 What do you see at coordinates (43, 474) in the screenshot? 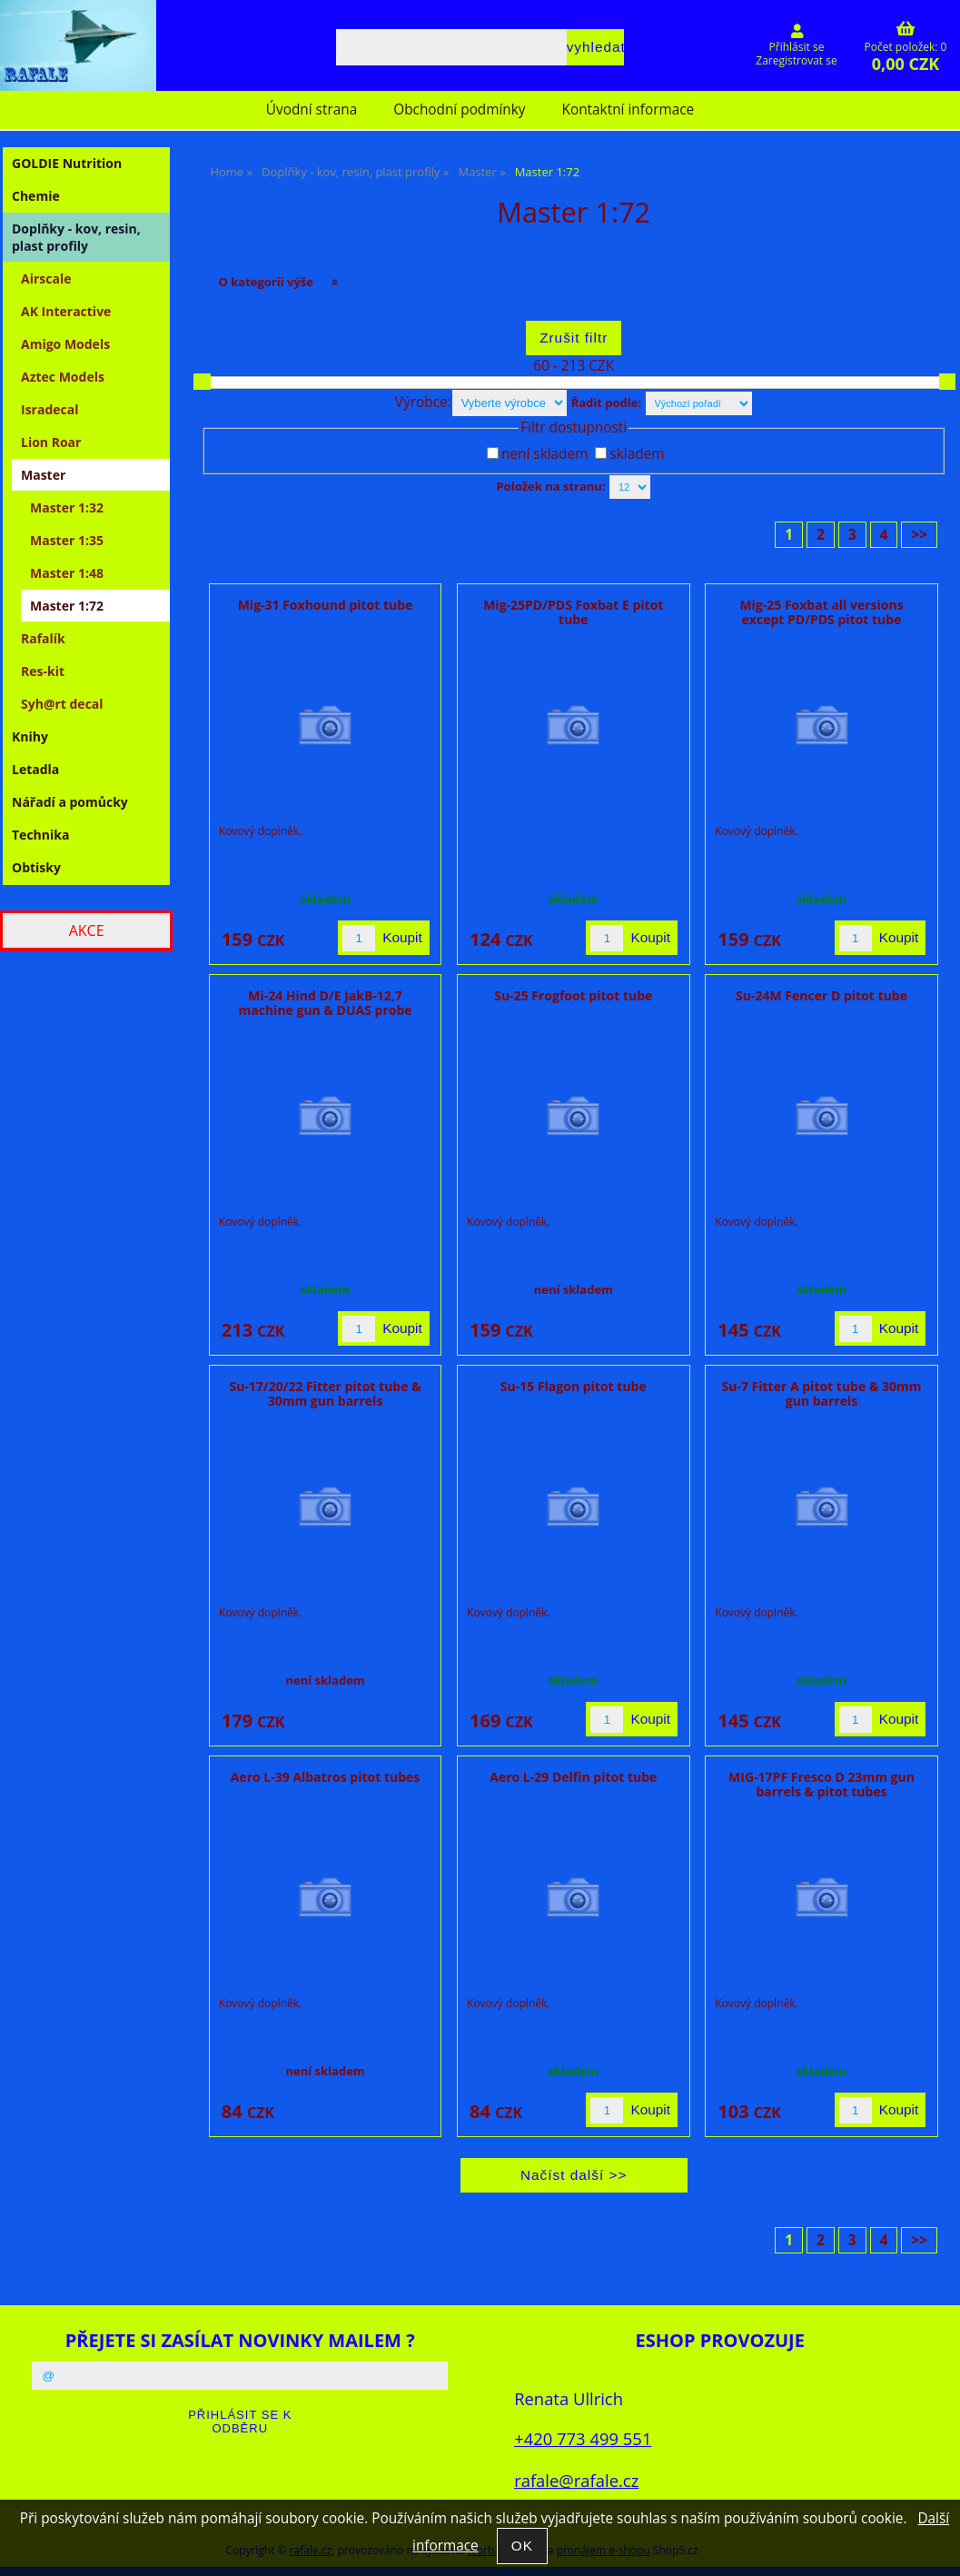
I see `Master` at bounding box center [43, 474].